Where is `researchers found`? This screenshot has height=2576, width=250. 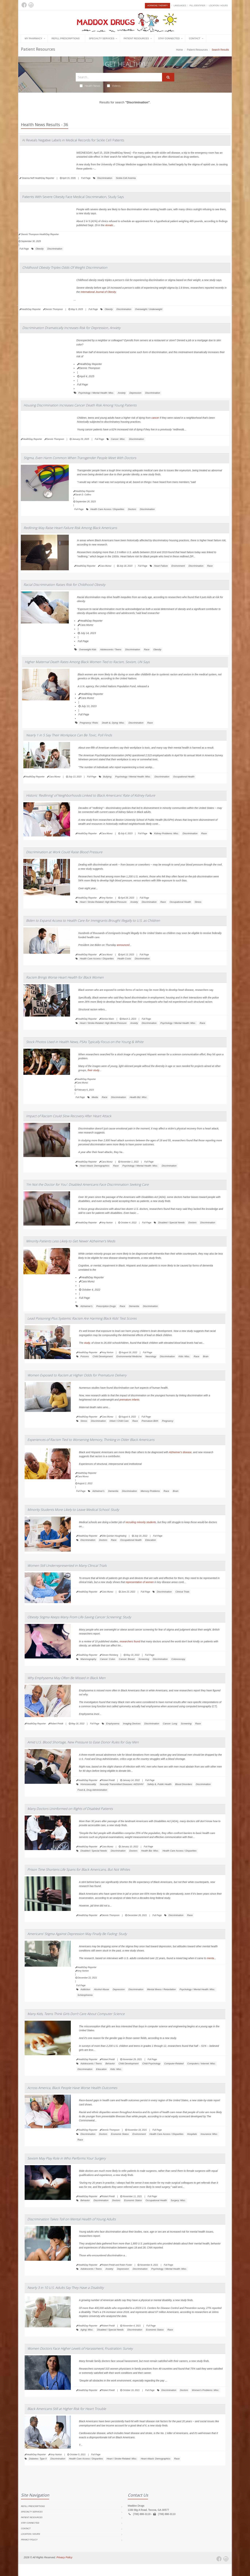 researchers found is located at coordinates (130, 1641).